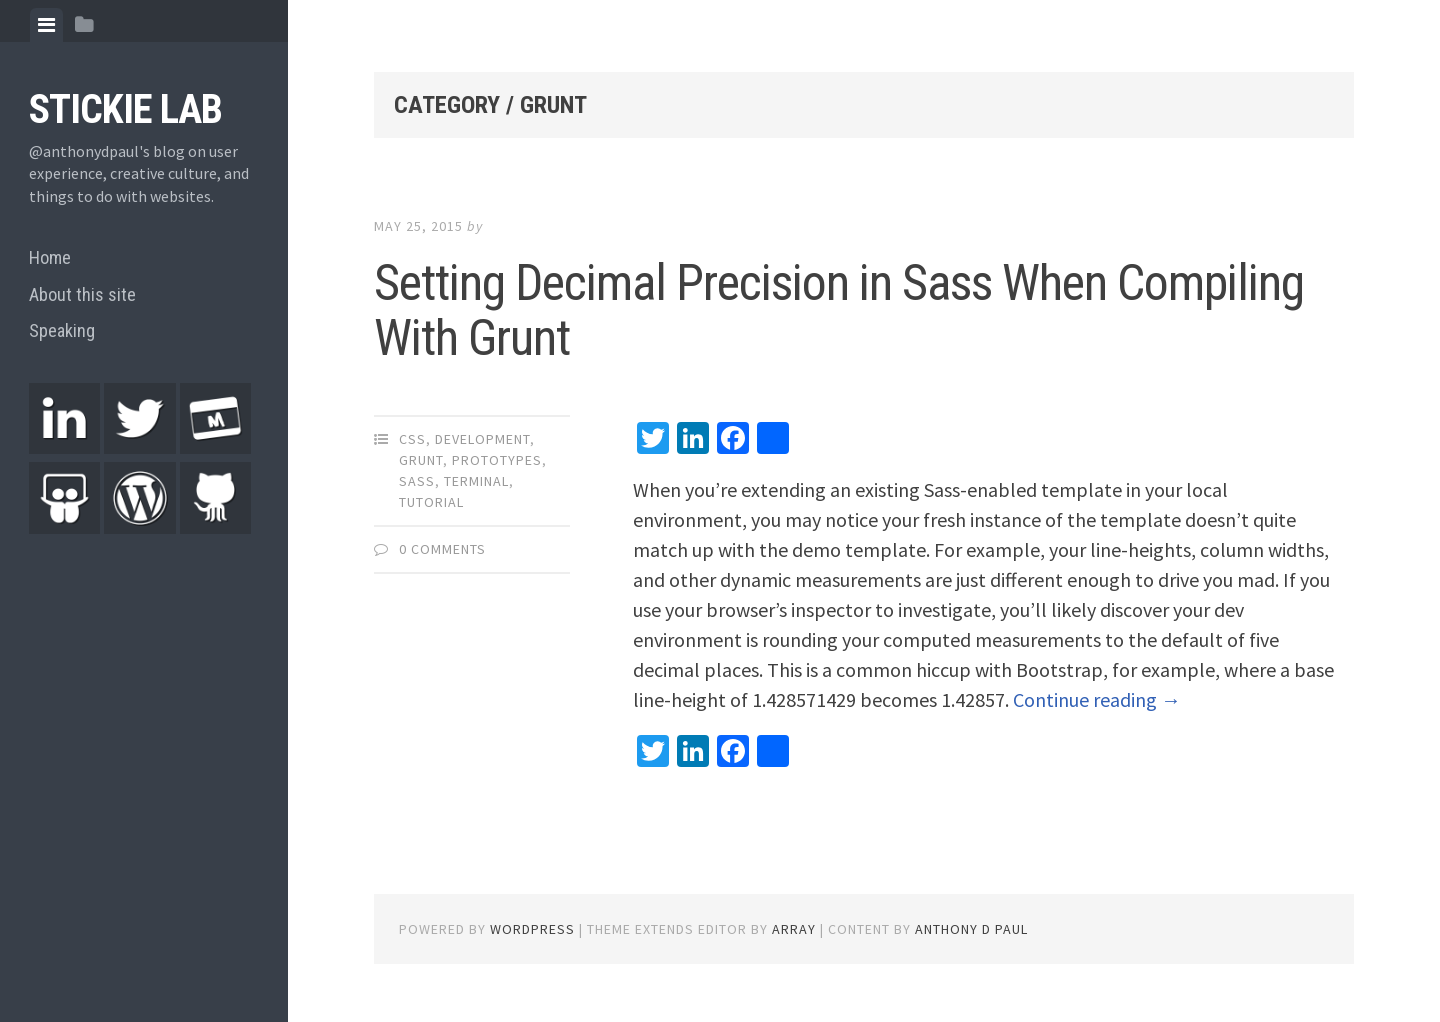 This screenshot has width=1440, height=1022. Describe the element at coordinates (1097, 699) in the screenshot. I see `Continue reading →` at that location.